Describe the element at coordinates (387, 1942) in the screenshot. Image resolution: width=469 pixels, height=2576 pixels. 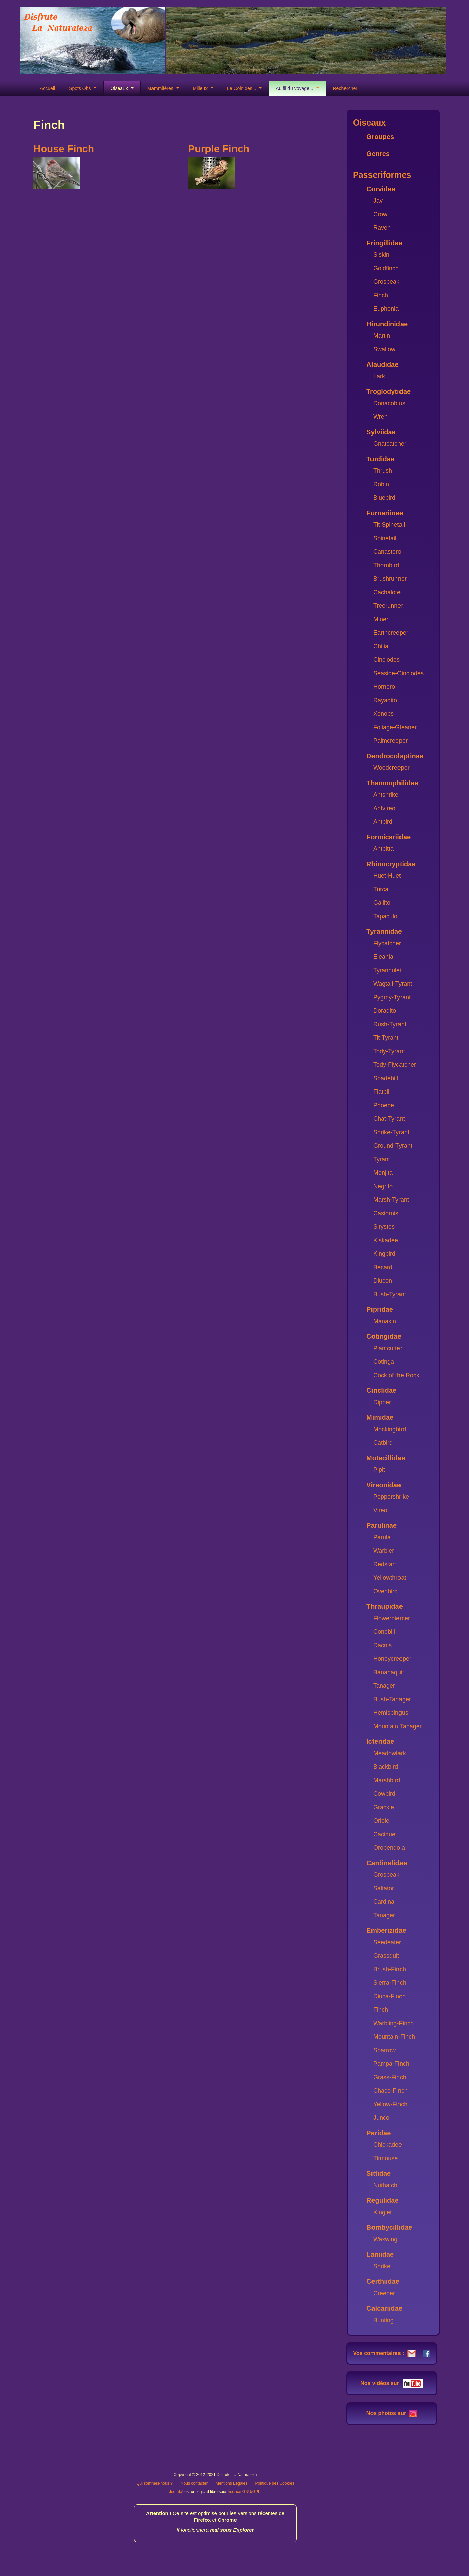
I see `Seedeater` at that location.